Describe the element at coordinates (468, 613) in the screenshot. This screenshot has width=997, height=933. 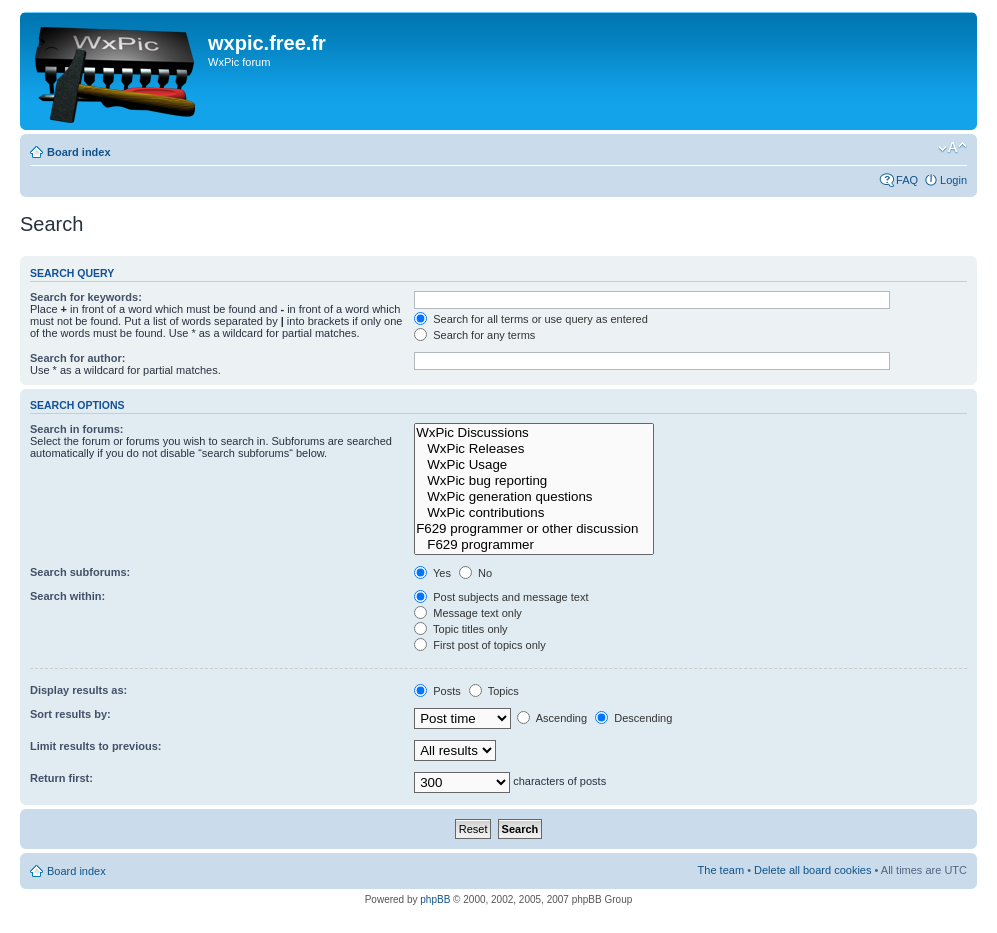
I see `Message text only` at that location.